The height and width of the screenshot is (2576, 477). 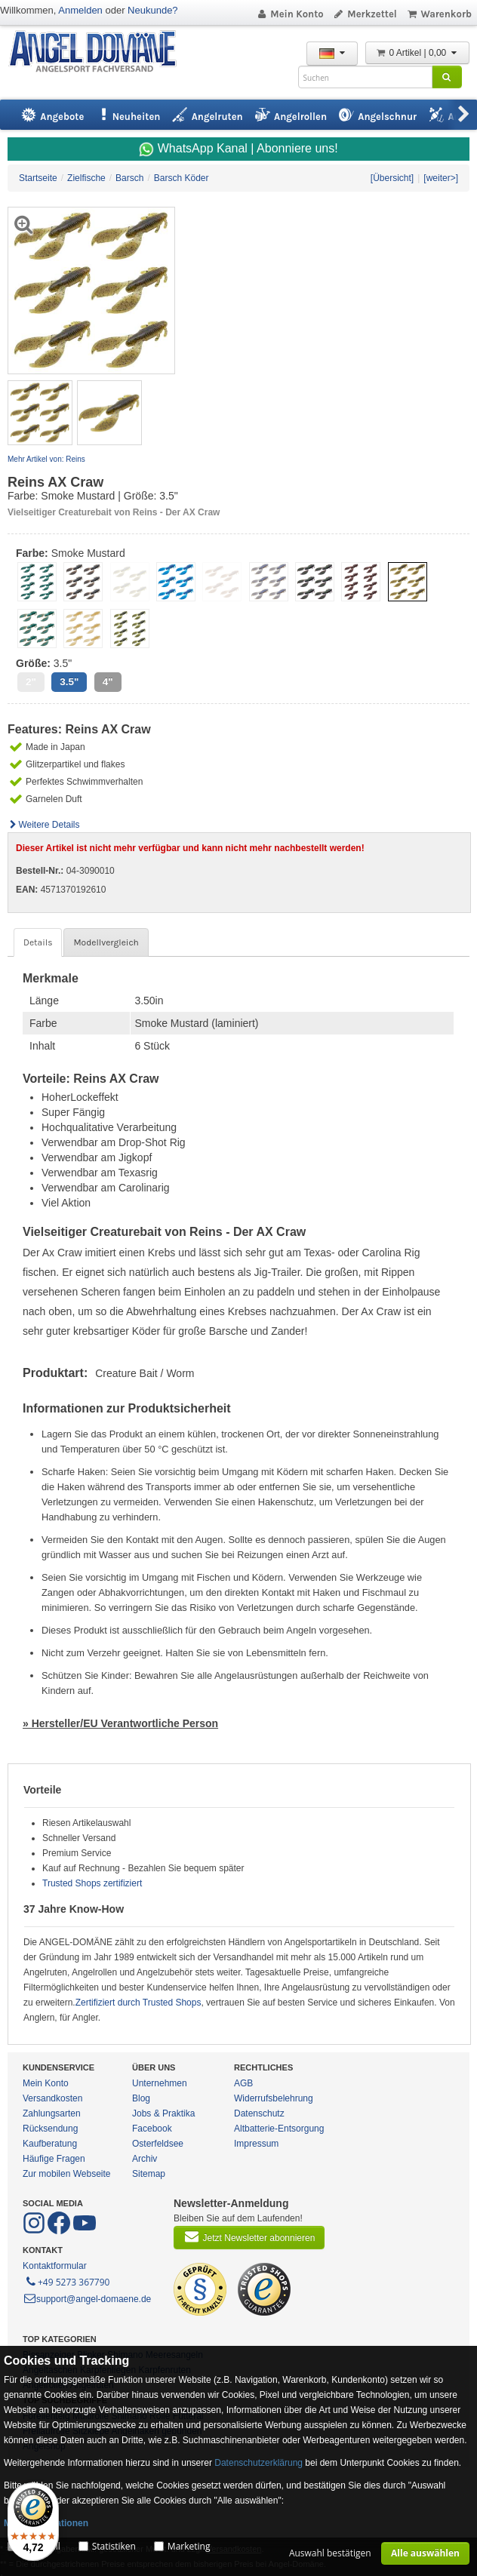 I want to click on Zahlungsarten, so click(x=52, y=2113).